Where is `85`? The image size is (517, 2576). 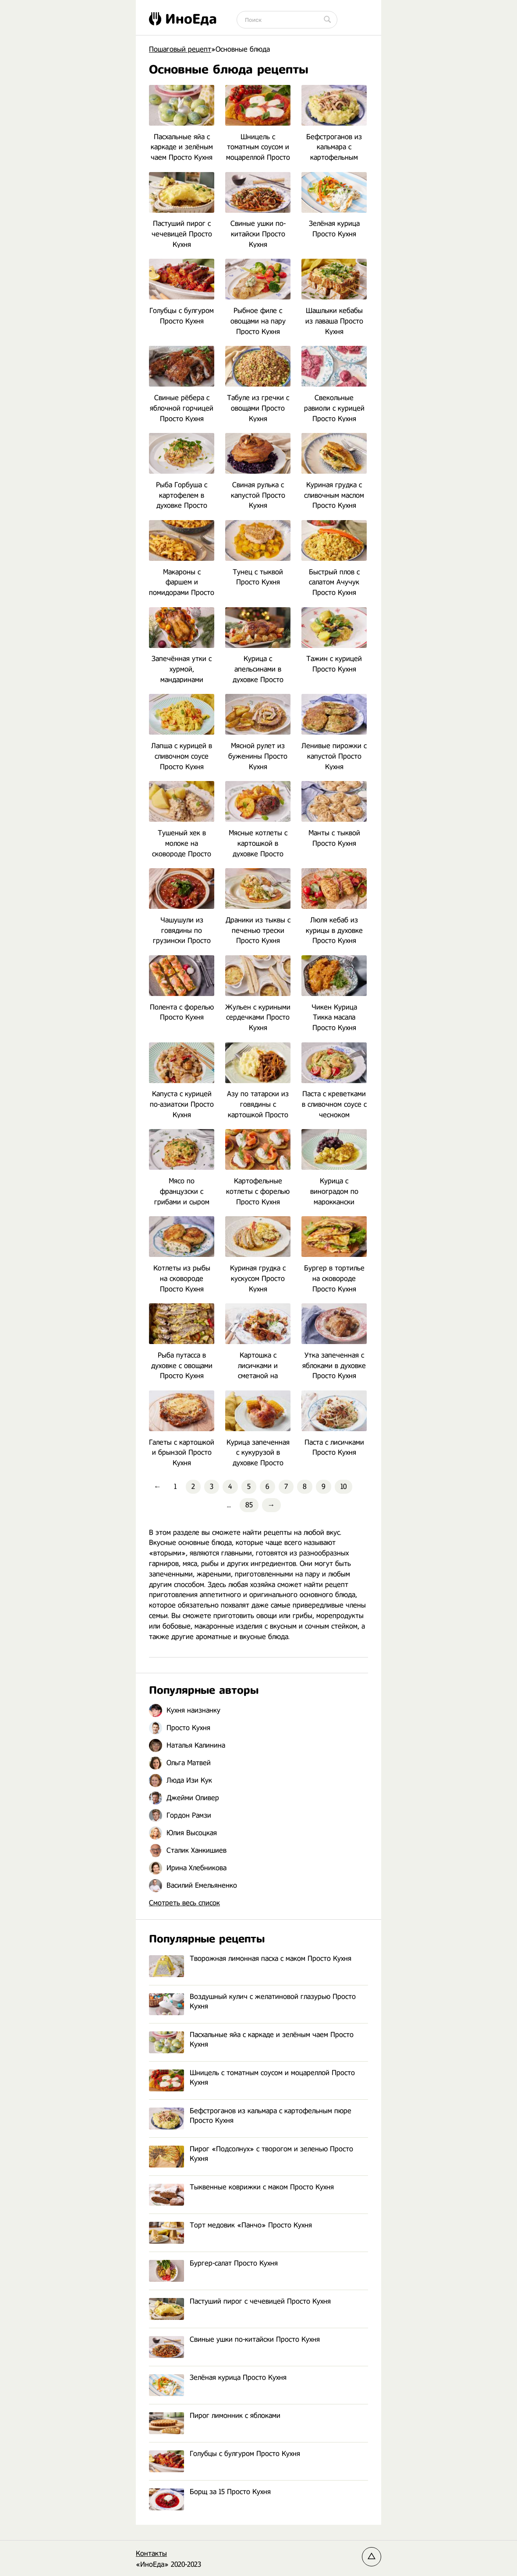
85 is located at coordinates (249, 1505).